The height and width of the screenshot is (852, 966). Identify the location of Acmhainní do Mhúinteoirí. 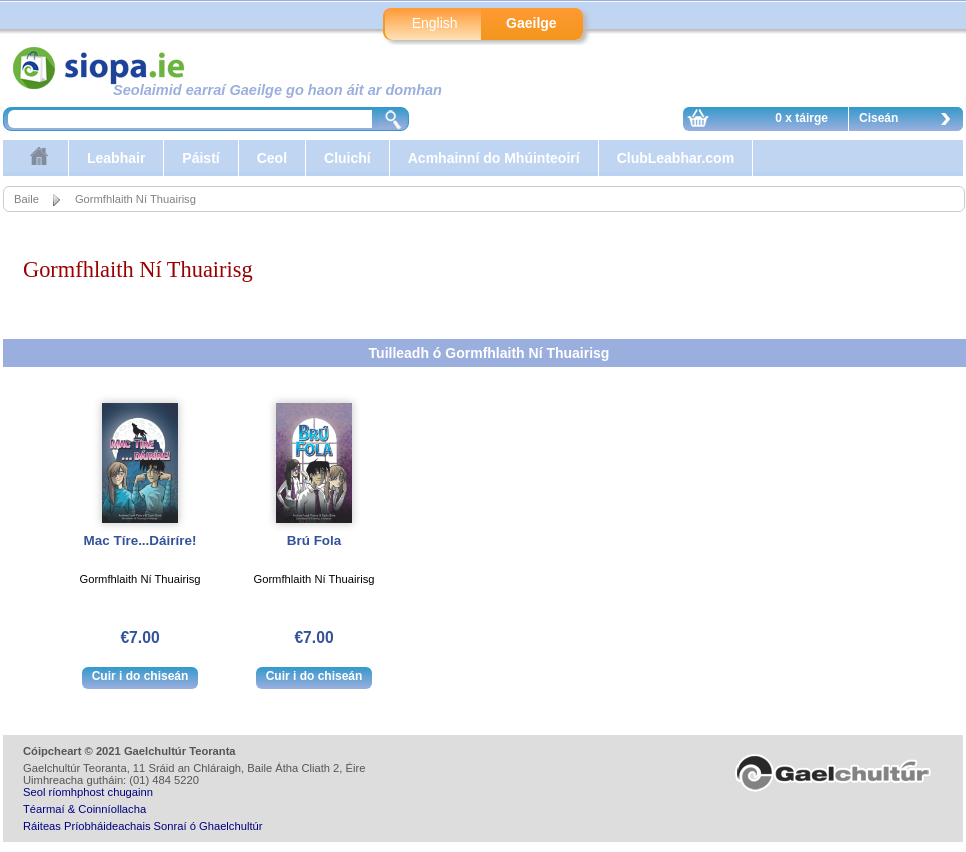
(494, 158).